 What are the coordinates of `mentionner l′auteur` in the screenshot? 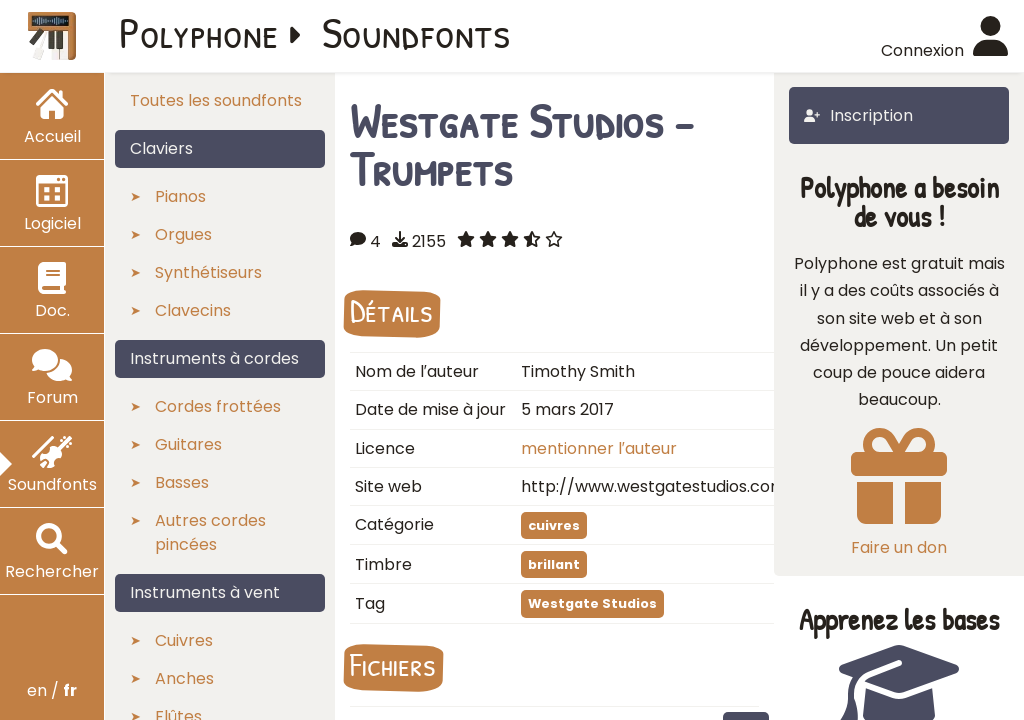 It's located at (599, 448).